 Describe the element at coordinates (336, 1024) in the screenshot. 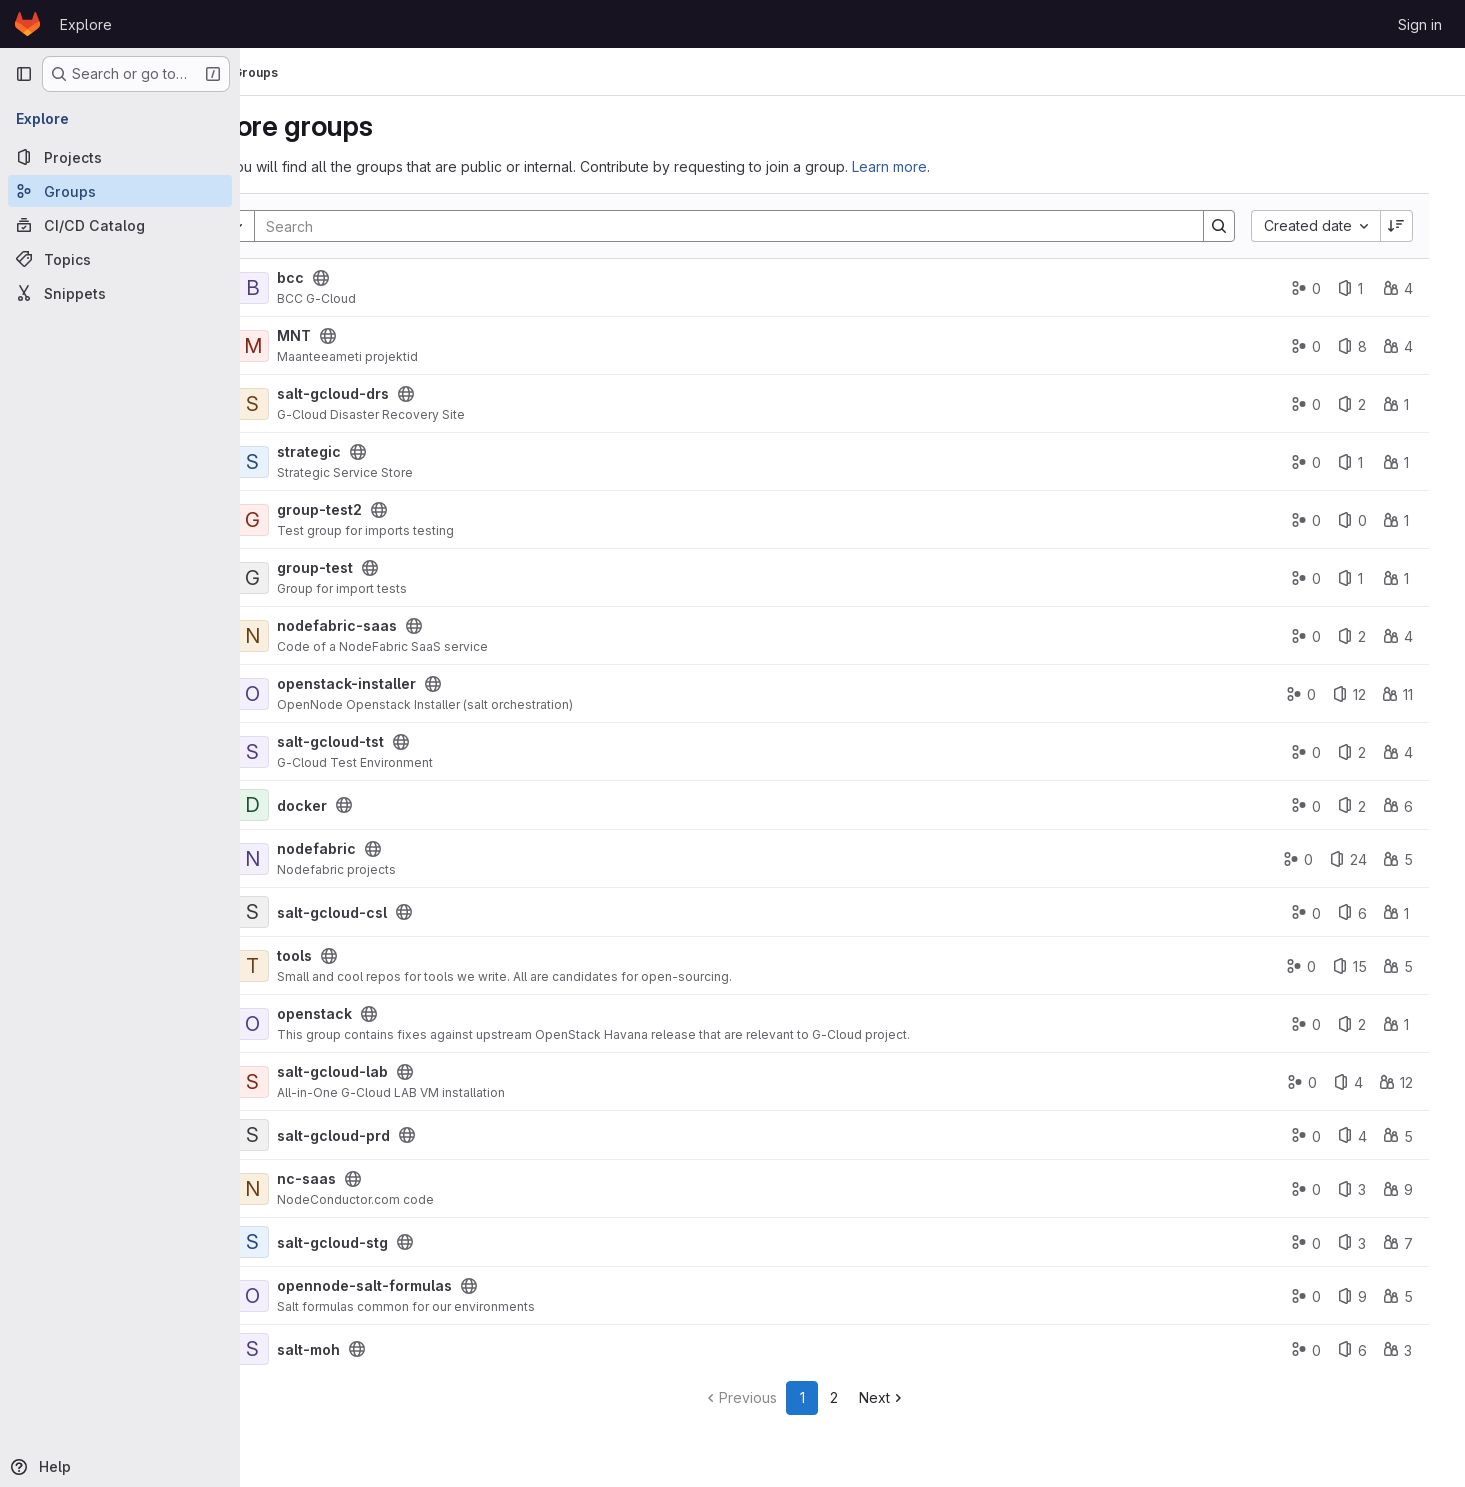

I see `[openstack]` at that location.